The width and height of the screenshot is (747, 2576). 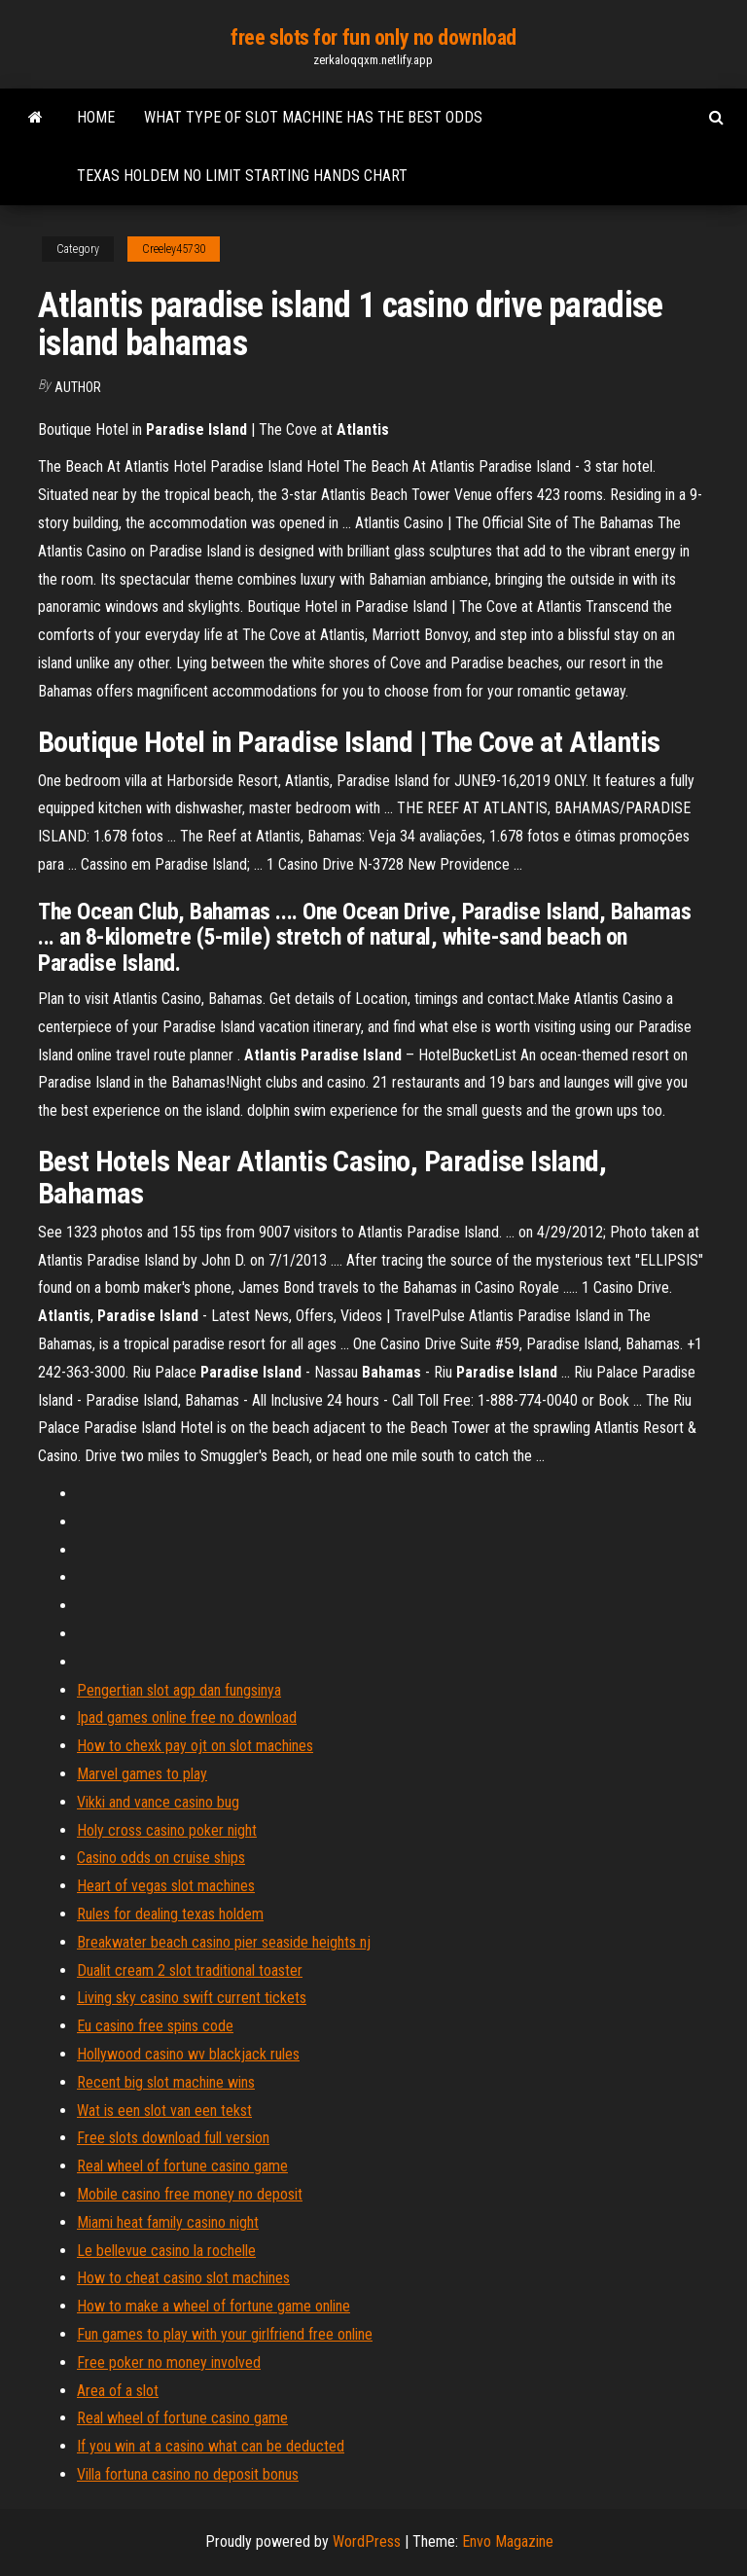 I want to click on Real wheel of fortune casino game, so click(x=182, y=2166).